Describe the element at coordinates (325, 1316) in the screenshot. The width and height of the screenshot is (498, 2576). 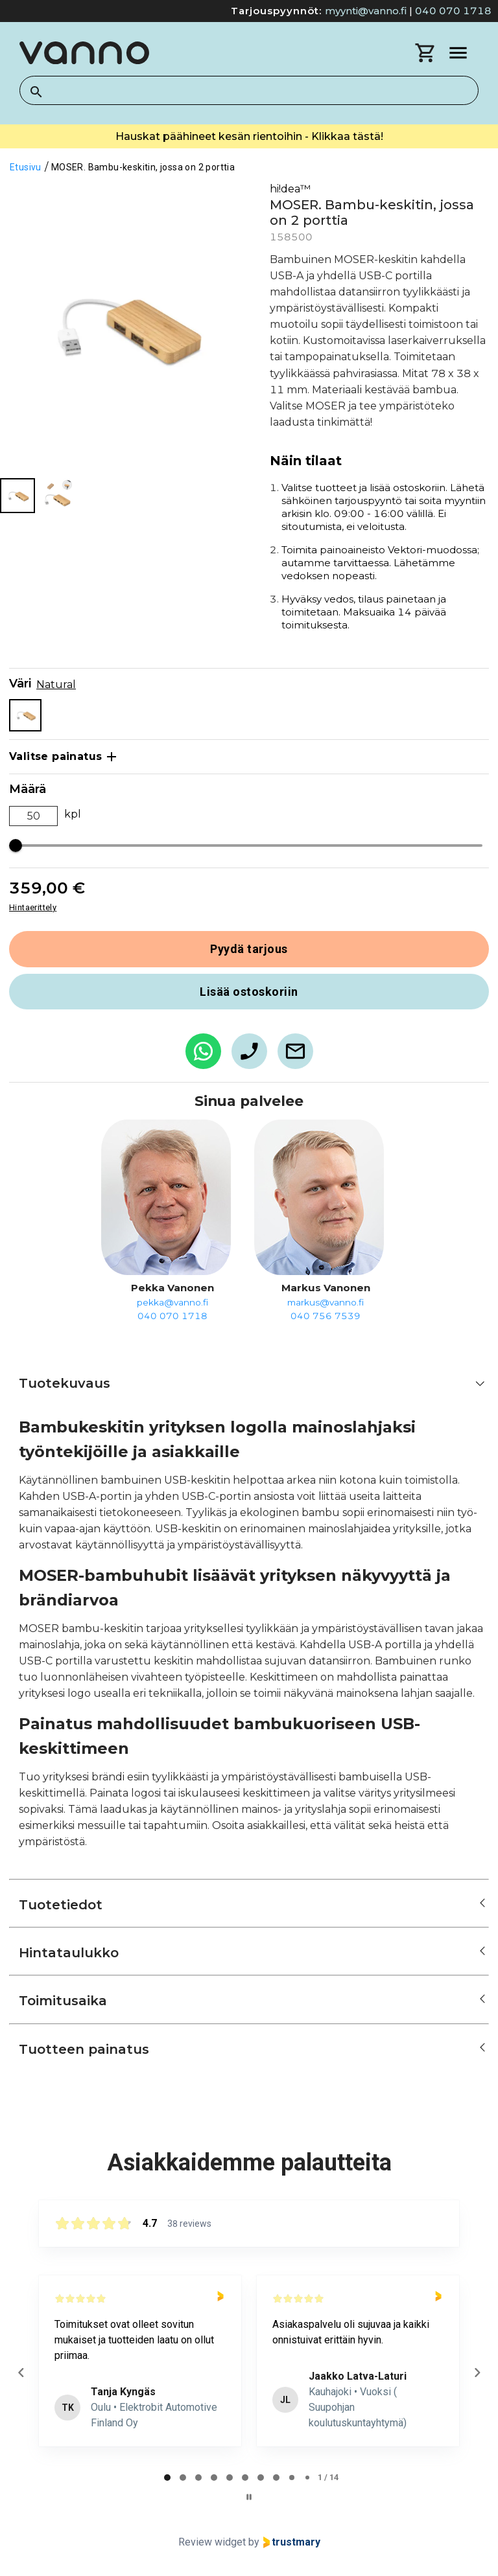
I see `040 756 7539` at that location.